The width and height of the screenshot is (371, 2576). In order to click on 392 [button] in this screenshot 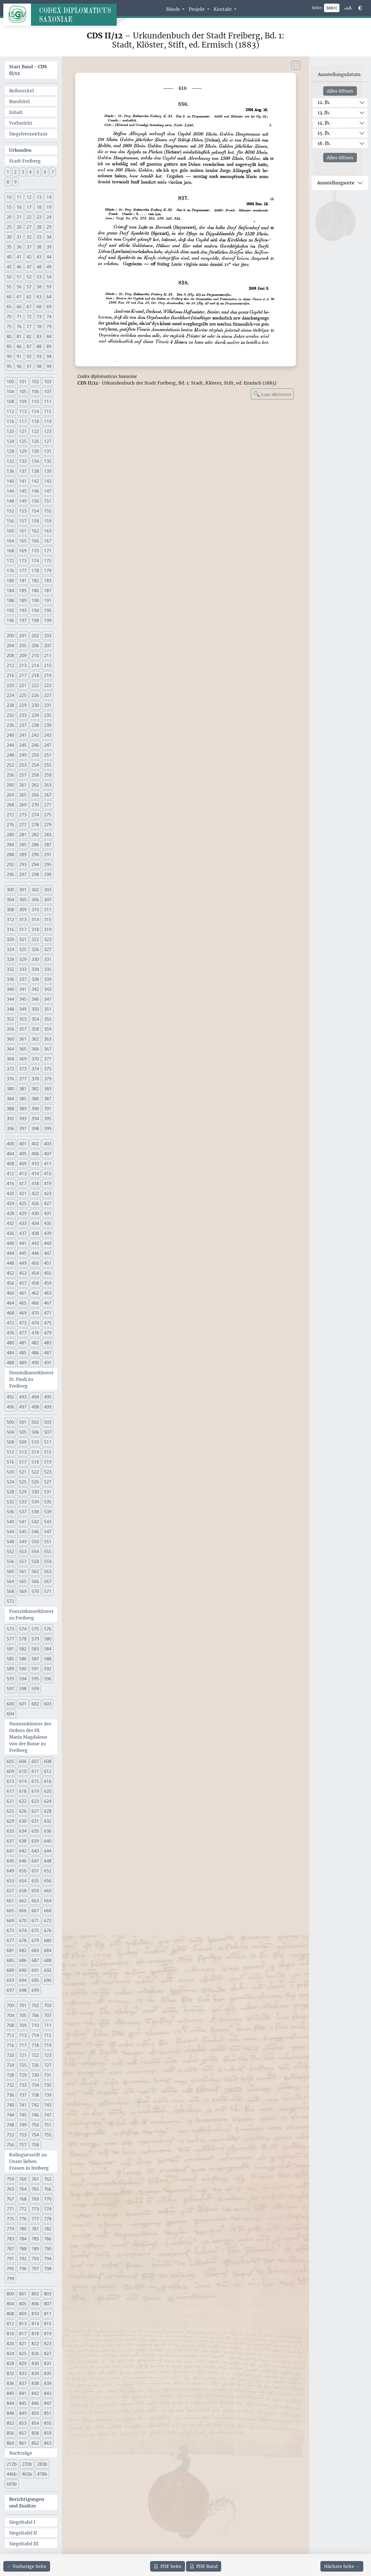, I will do `click(10, 1118)`.